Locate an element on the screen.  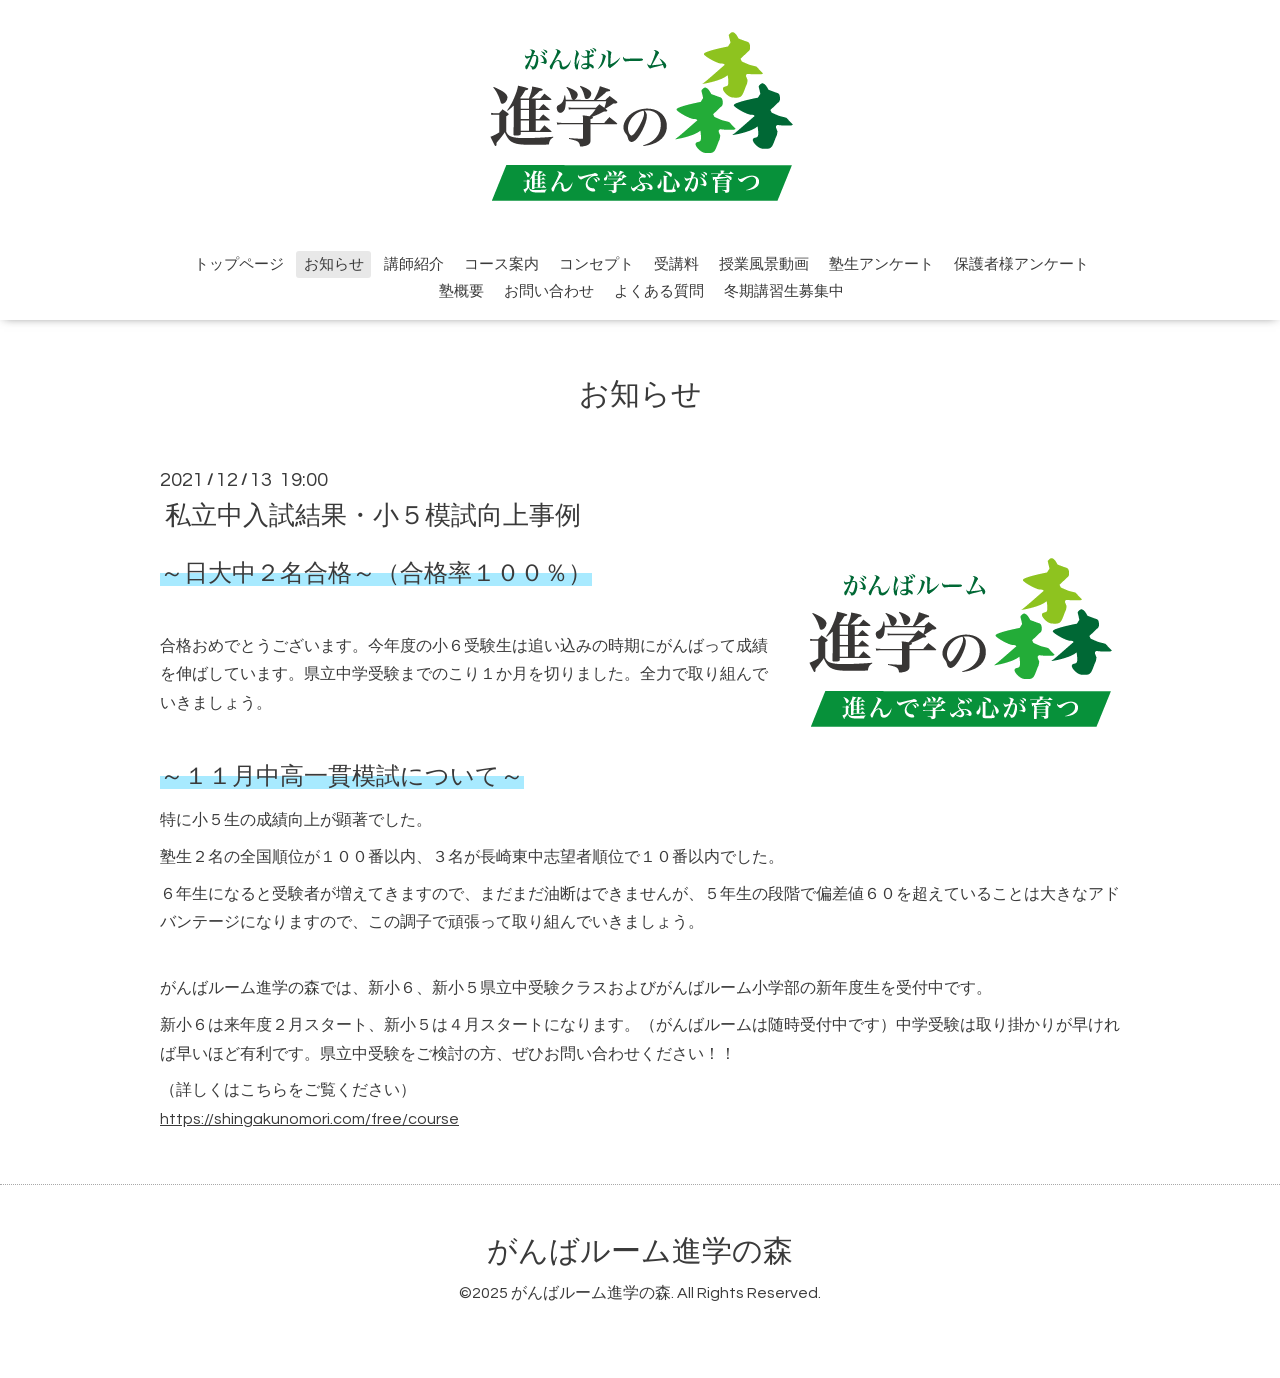
私立中入試結果・小５模試向上事例 is located at coordinates (373, 515).